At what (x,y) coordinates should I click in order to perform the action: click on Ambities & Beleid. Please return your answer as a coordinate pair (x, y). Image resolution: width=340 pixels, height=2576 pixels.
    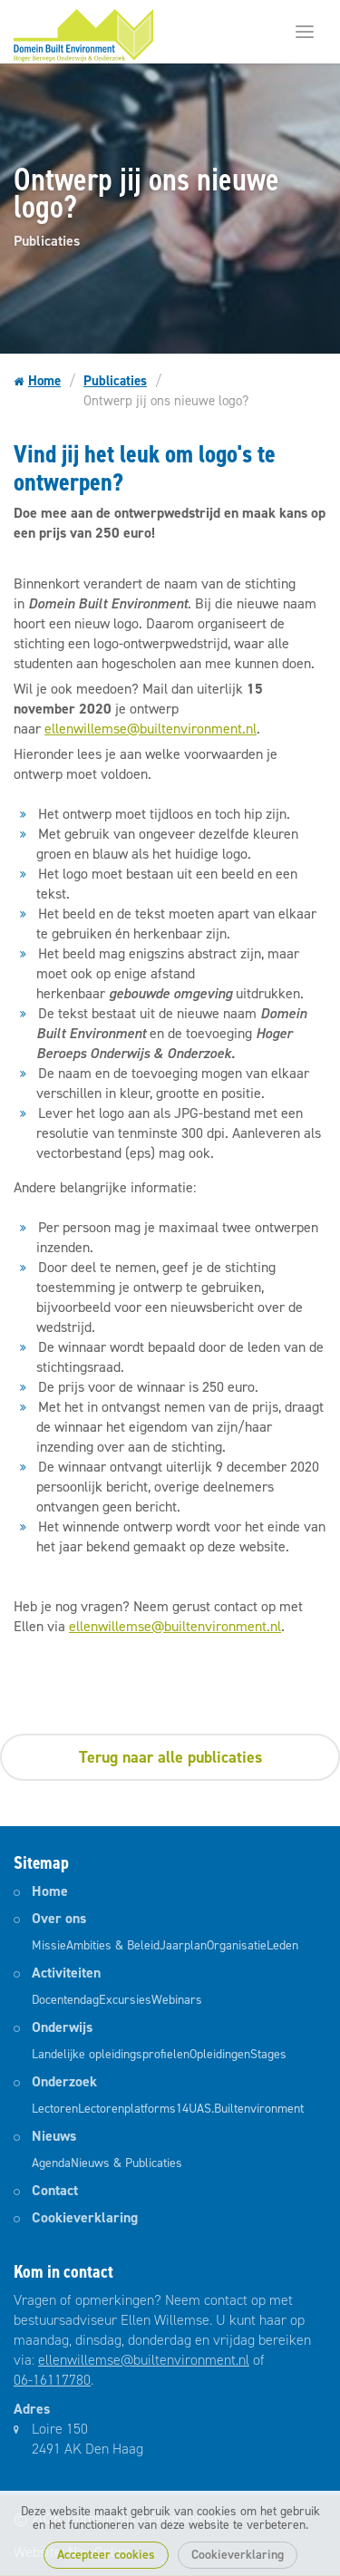
    Looking at the image, I should click on (113, 1945).